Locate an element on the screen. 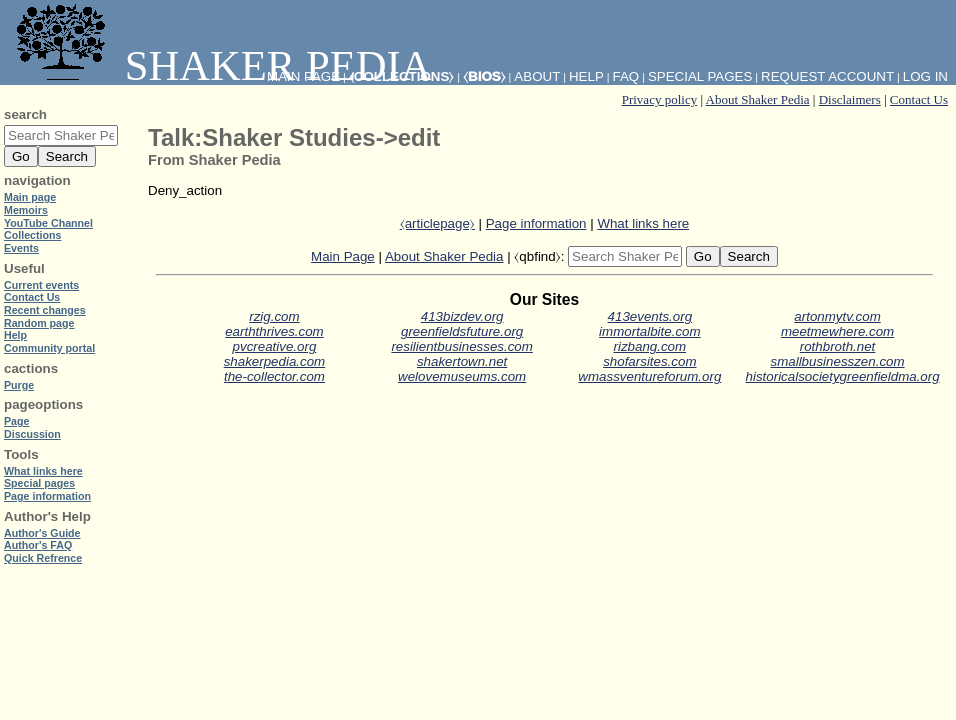 The width and height of the screenshot is (956, 720). Current events is located at coordinates (41, 285).